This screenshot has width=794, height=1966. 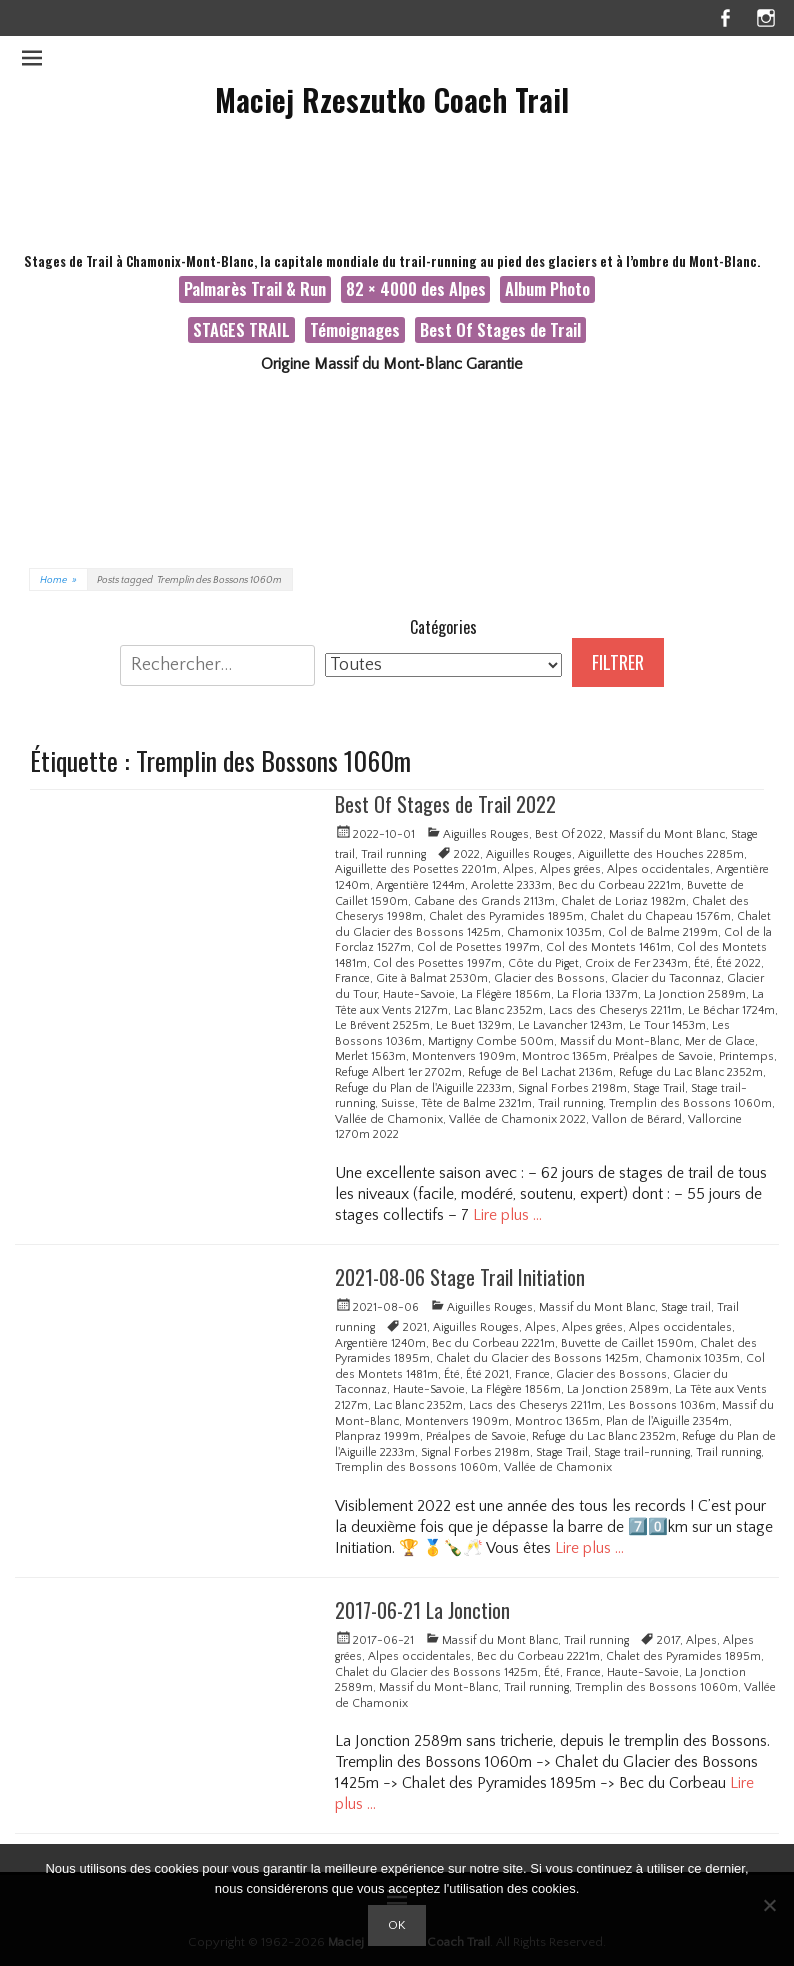 I want to click on Chalet de Loriaz 1982m, so click(x=623, y=901).